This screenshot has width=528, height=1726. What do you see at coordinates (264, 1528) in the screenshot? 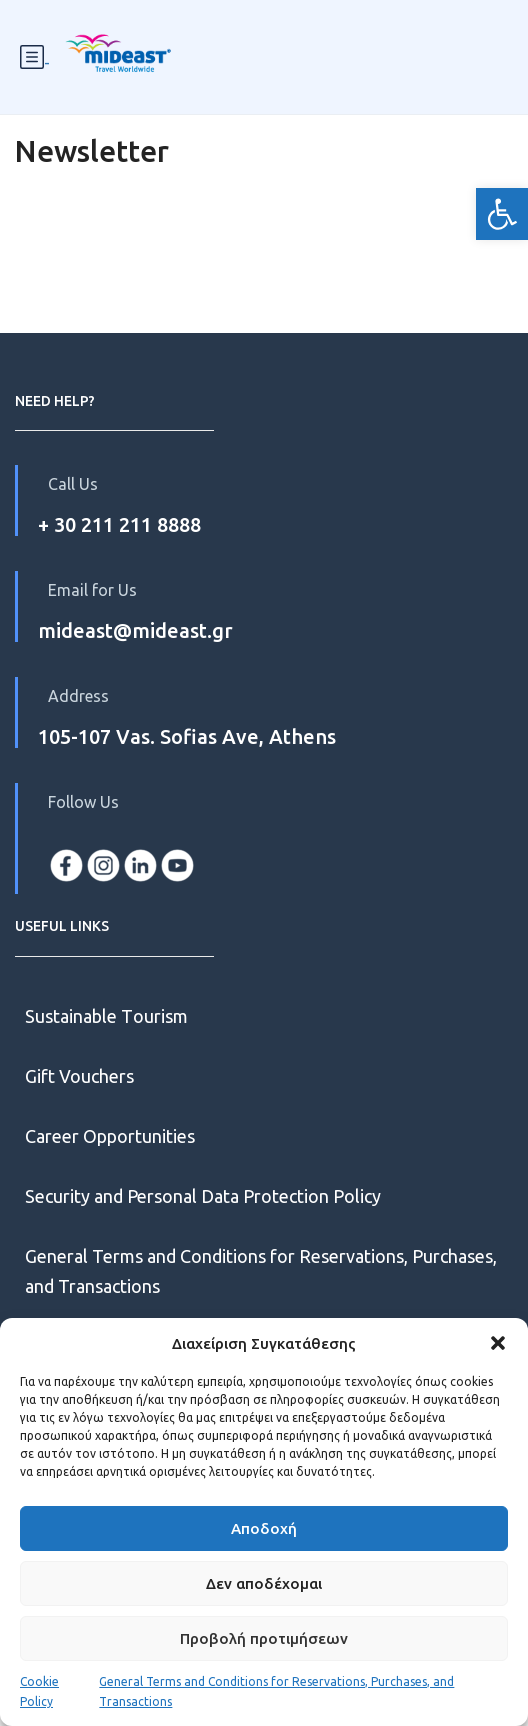
I see `Αποδοχή` at bounding box center [264, 1528].